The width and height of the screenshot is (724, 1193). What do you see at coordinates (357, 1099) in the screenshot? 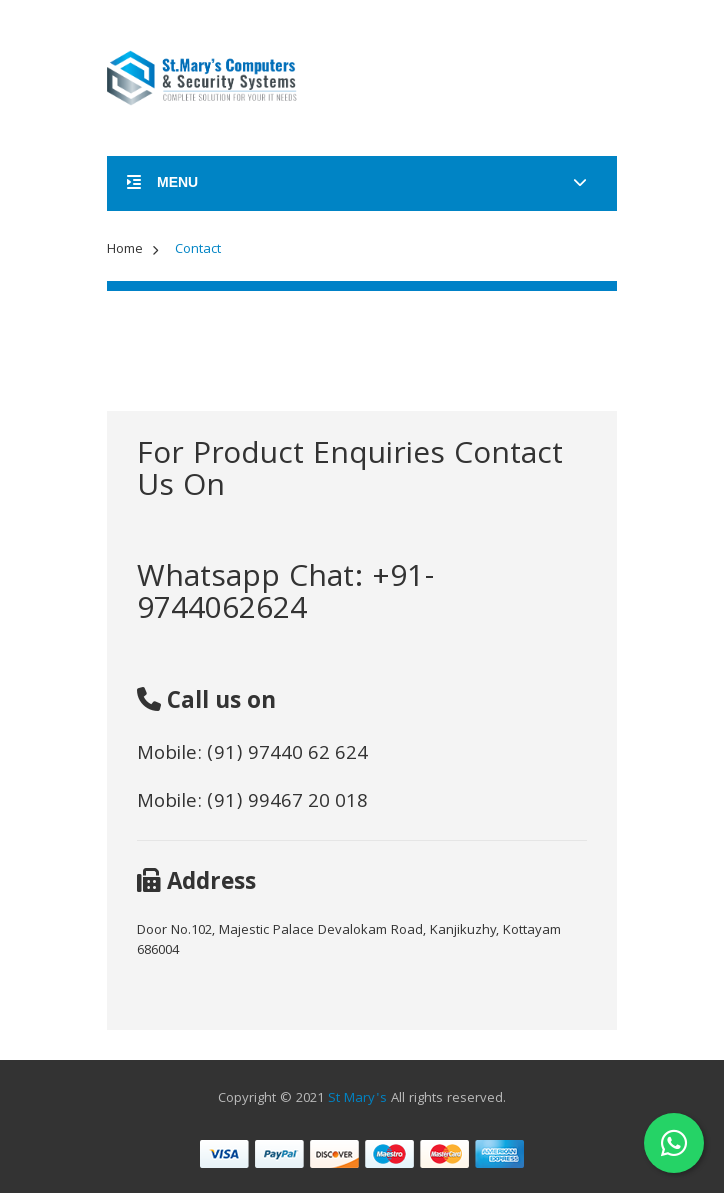
I see `St Mary's` at bounding box center [357, 1099].